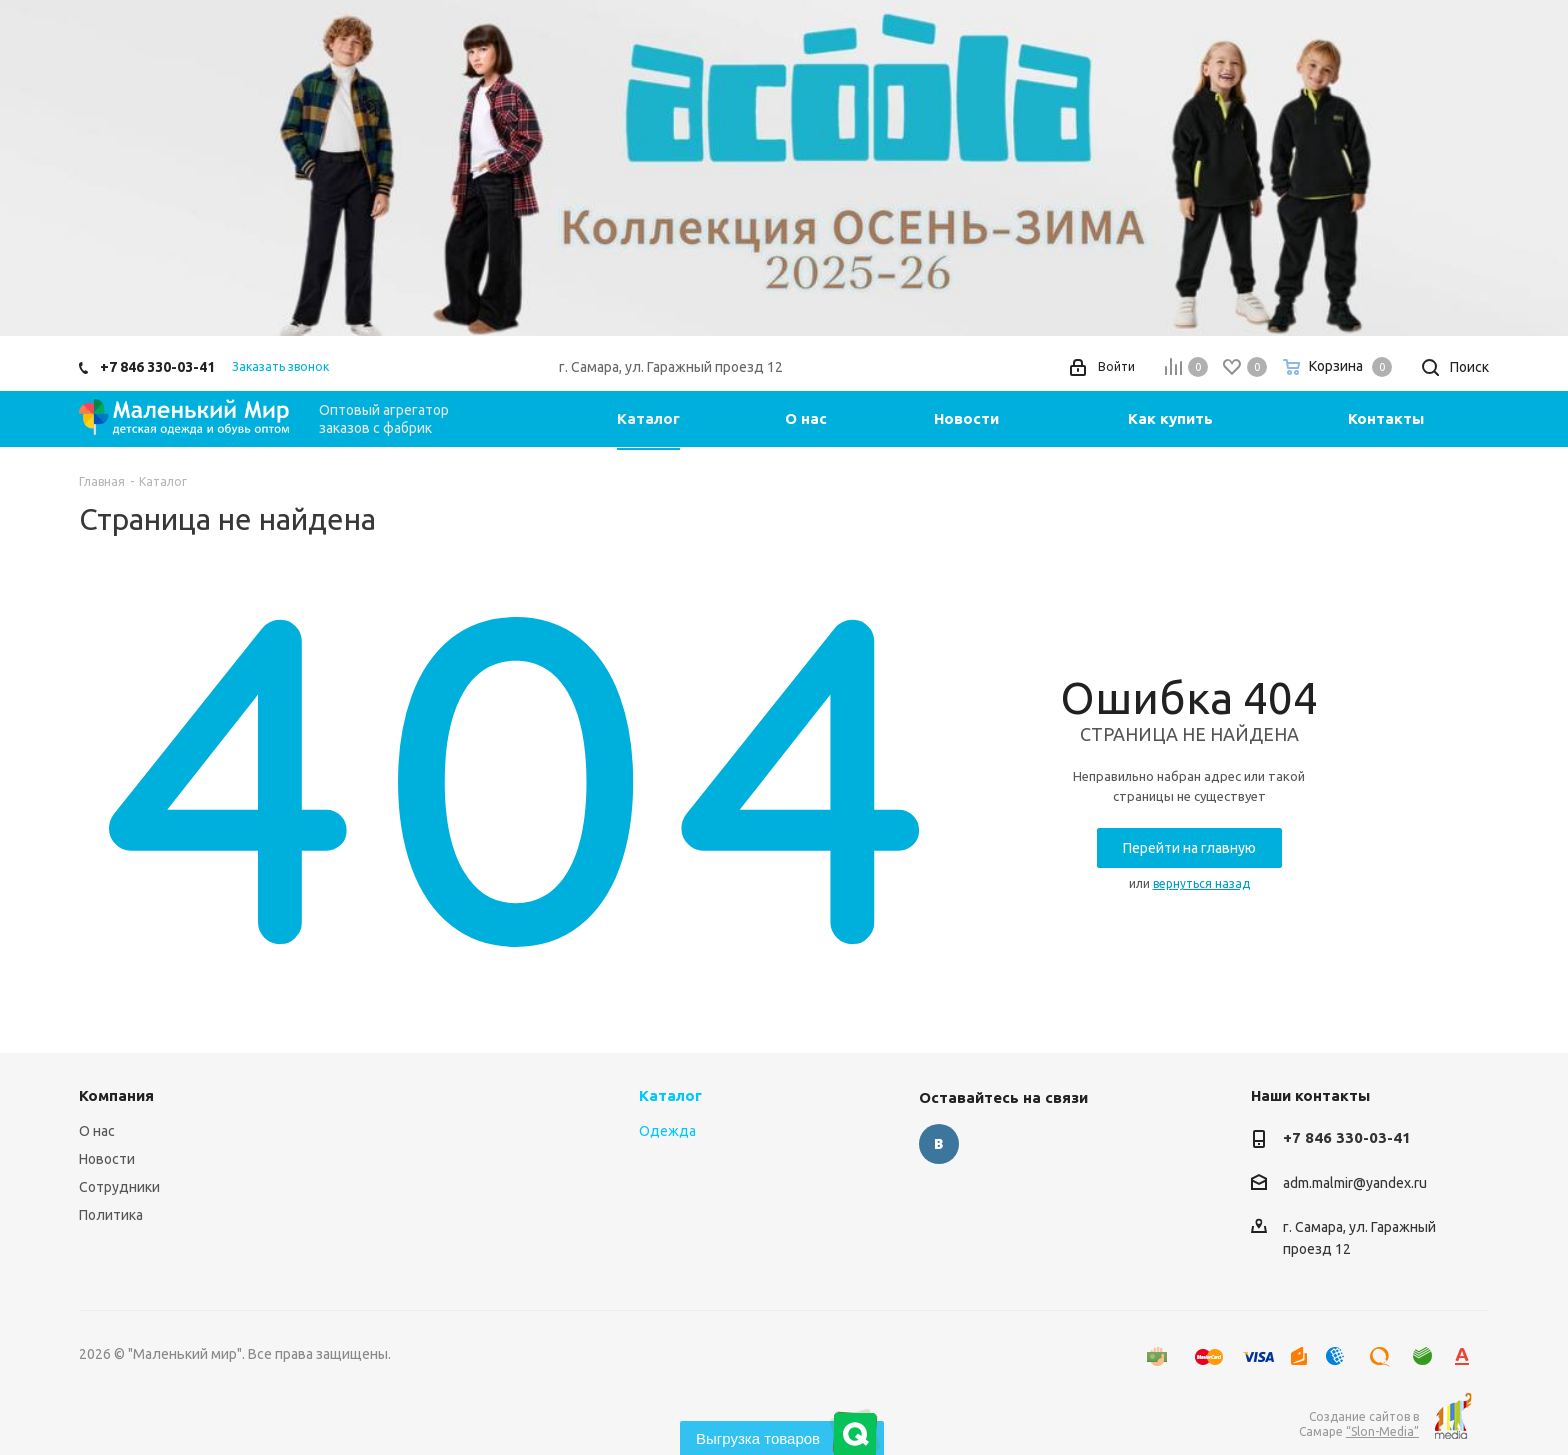 Image resolution: width=1568 pixels, height=1455 pixels. What do you see at coordinates (667, 1131) in the screenshot?
I see `Одежда` at bounding box center [667, 1131].